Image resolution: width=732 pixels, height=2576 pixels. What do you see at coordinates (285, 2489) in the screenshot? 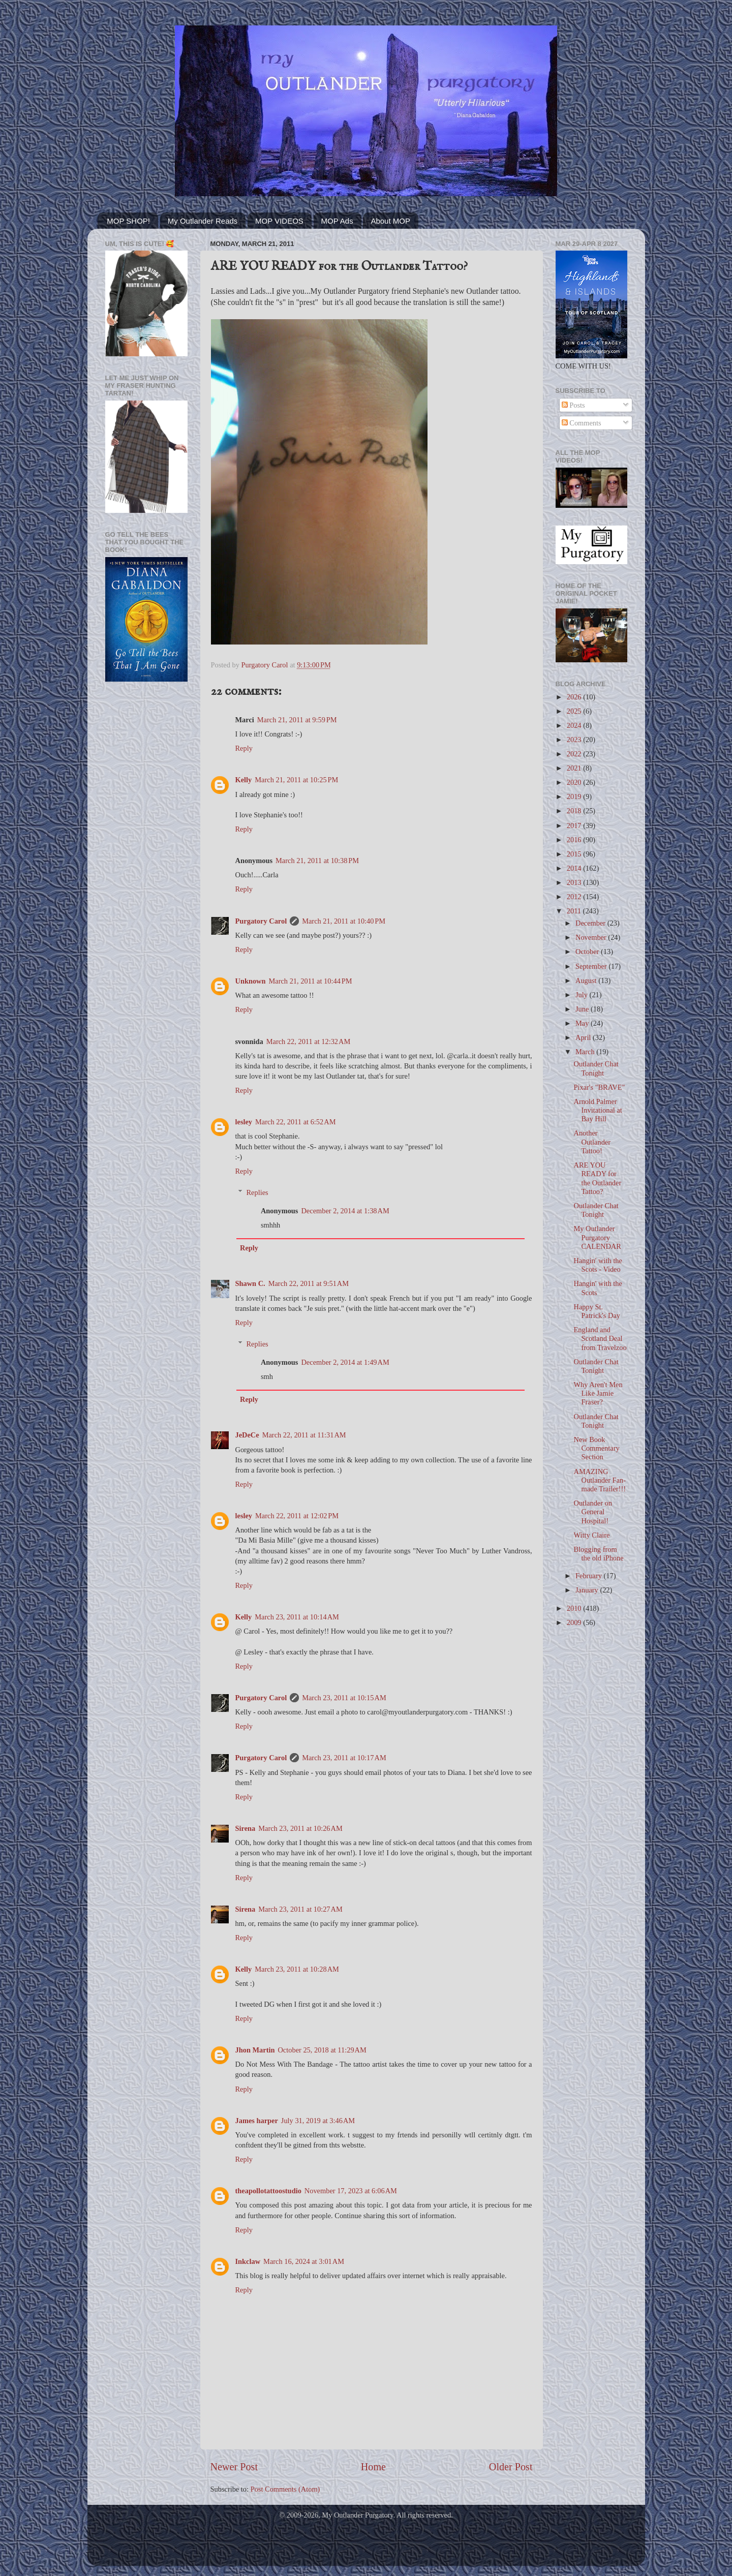
I see `Post Comments (Atom)` at bounding box center [285, 2489].